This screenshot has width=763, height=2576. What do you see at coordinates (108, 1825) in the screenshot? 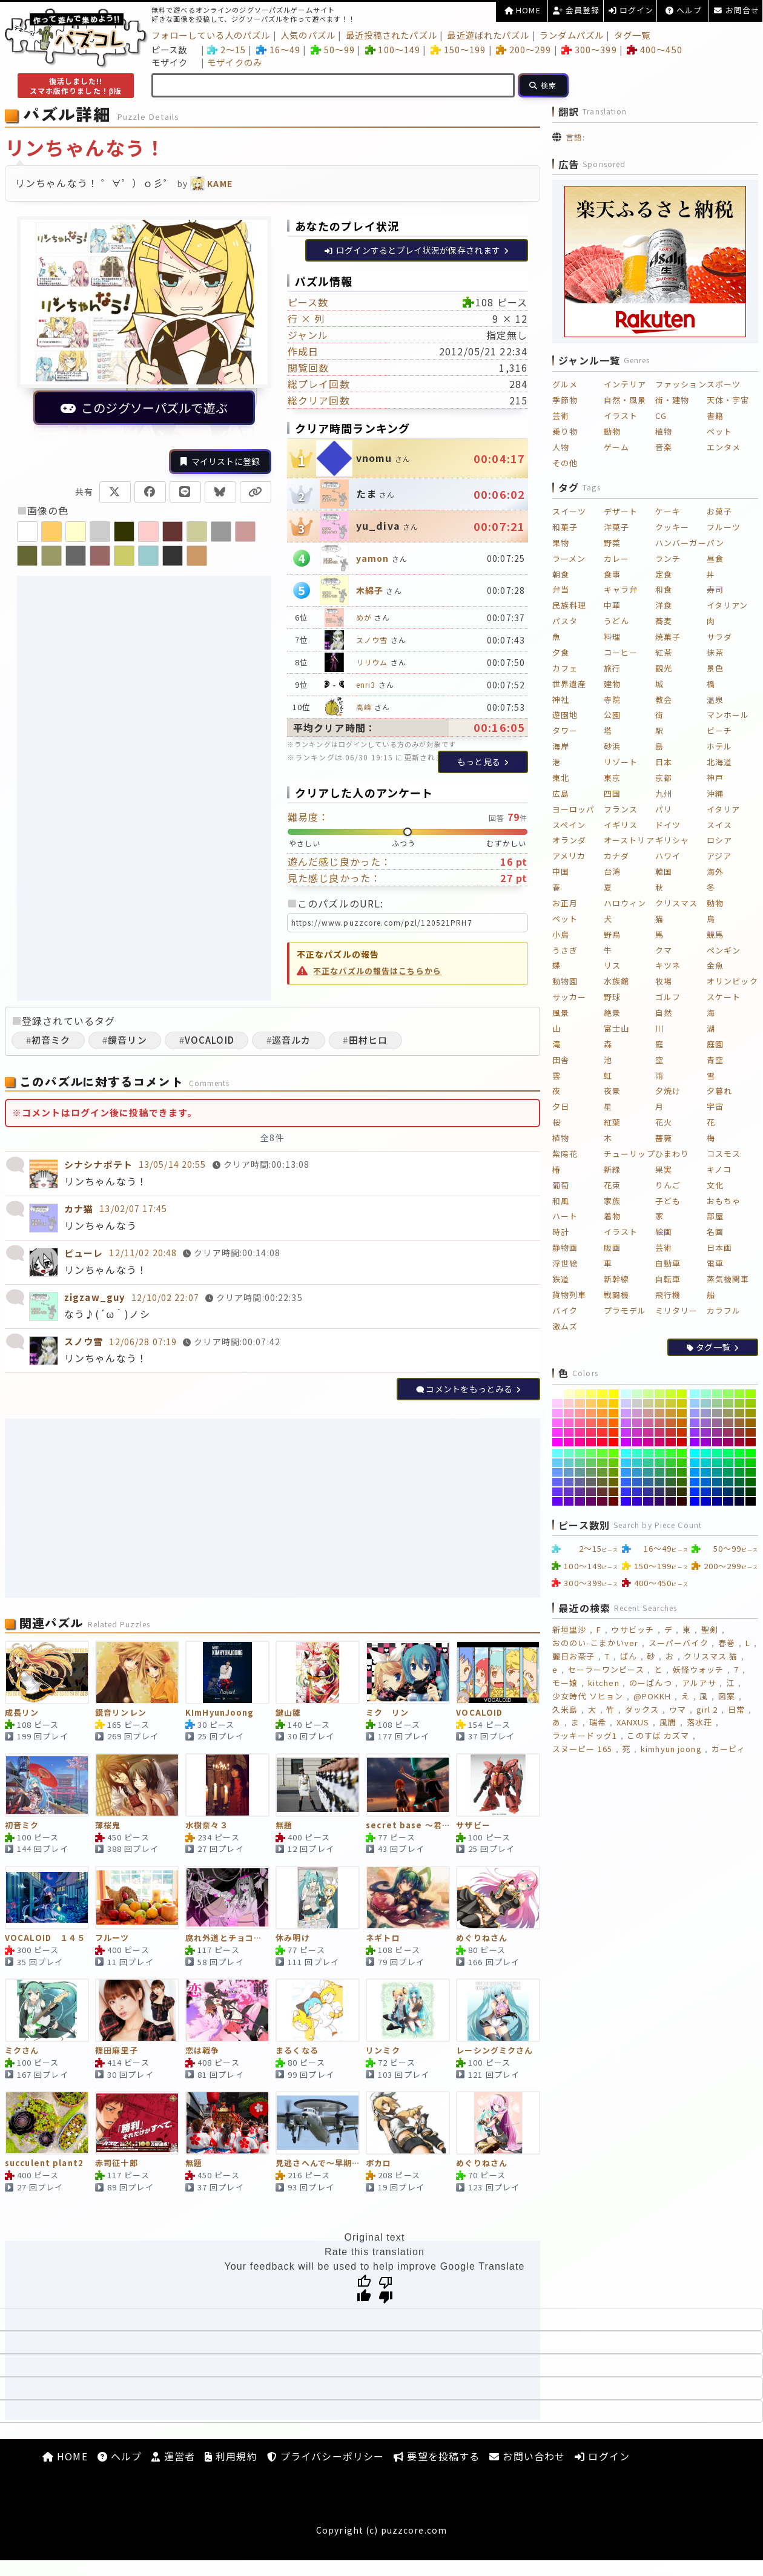
I see `薄桜鬼` at bounding box center [108, 1825].